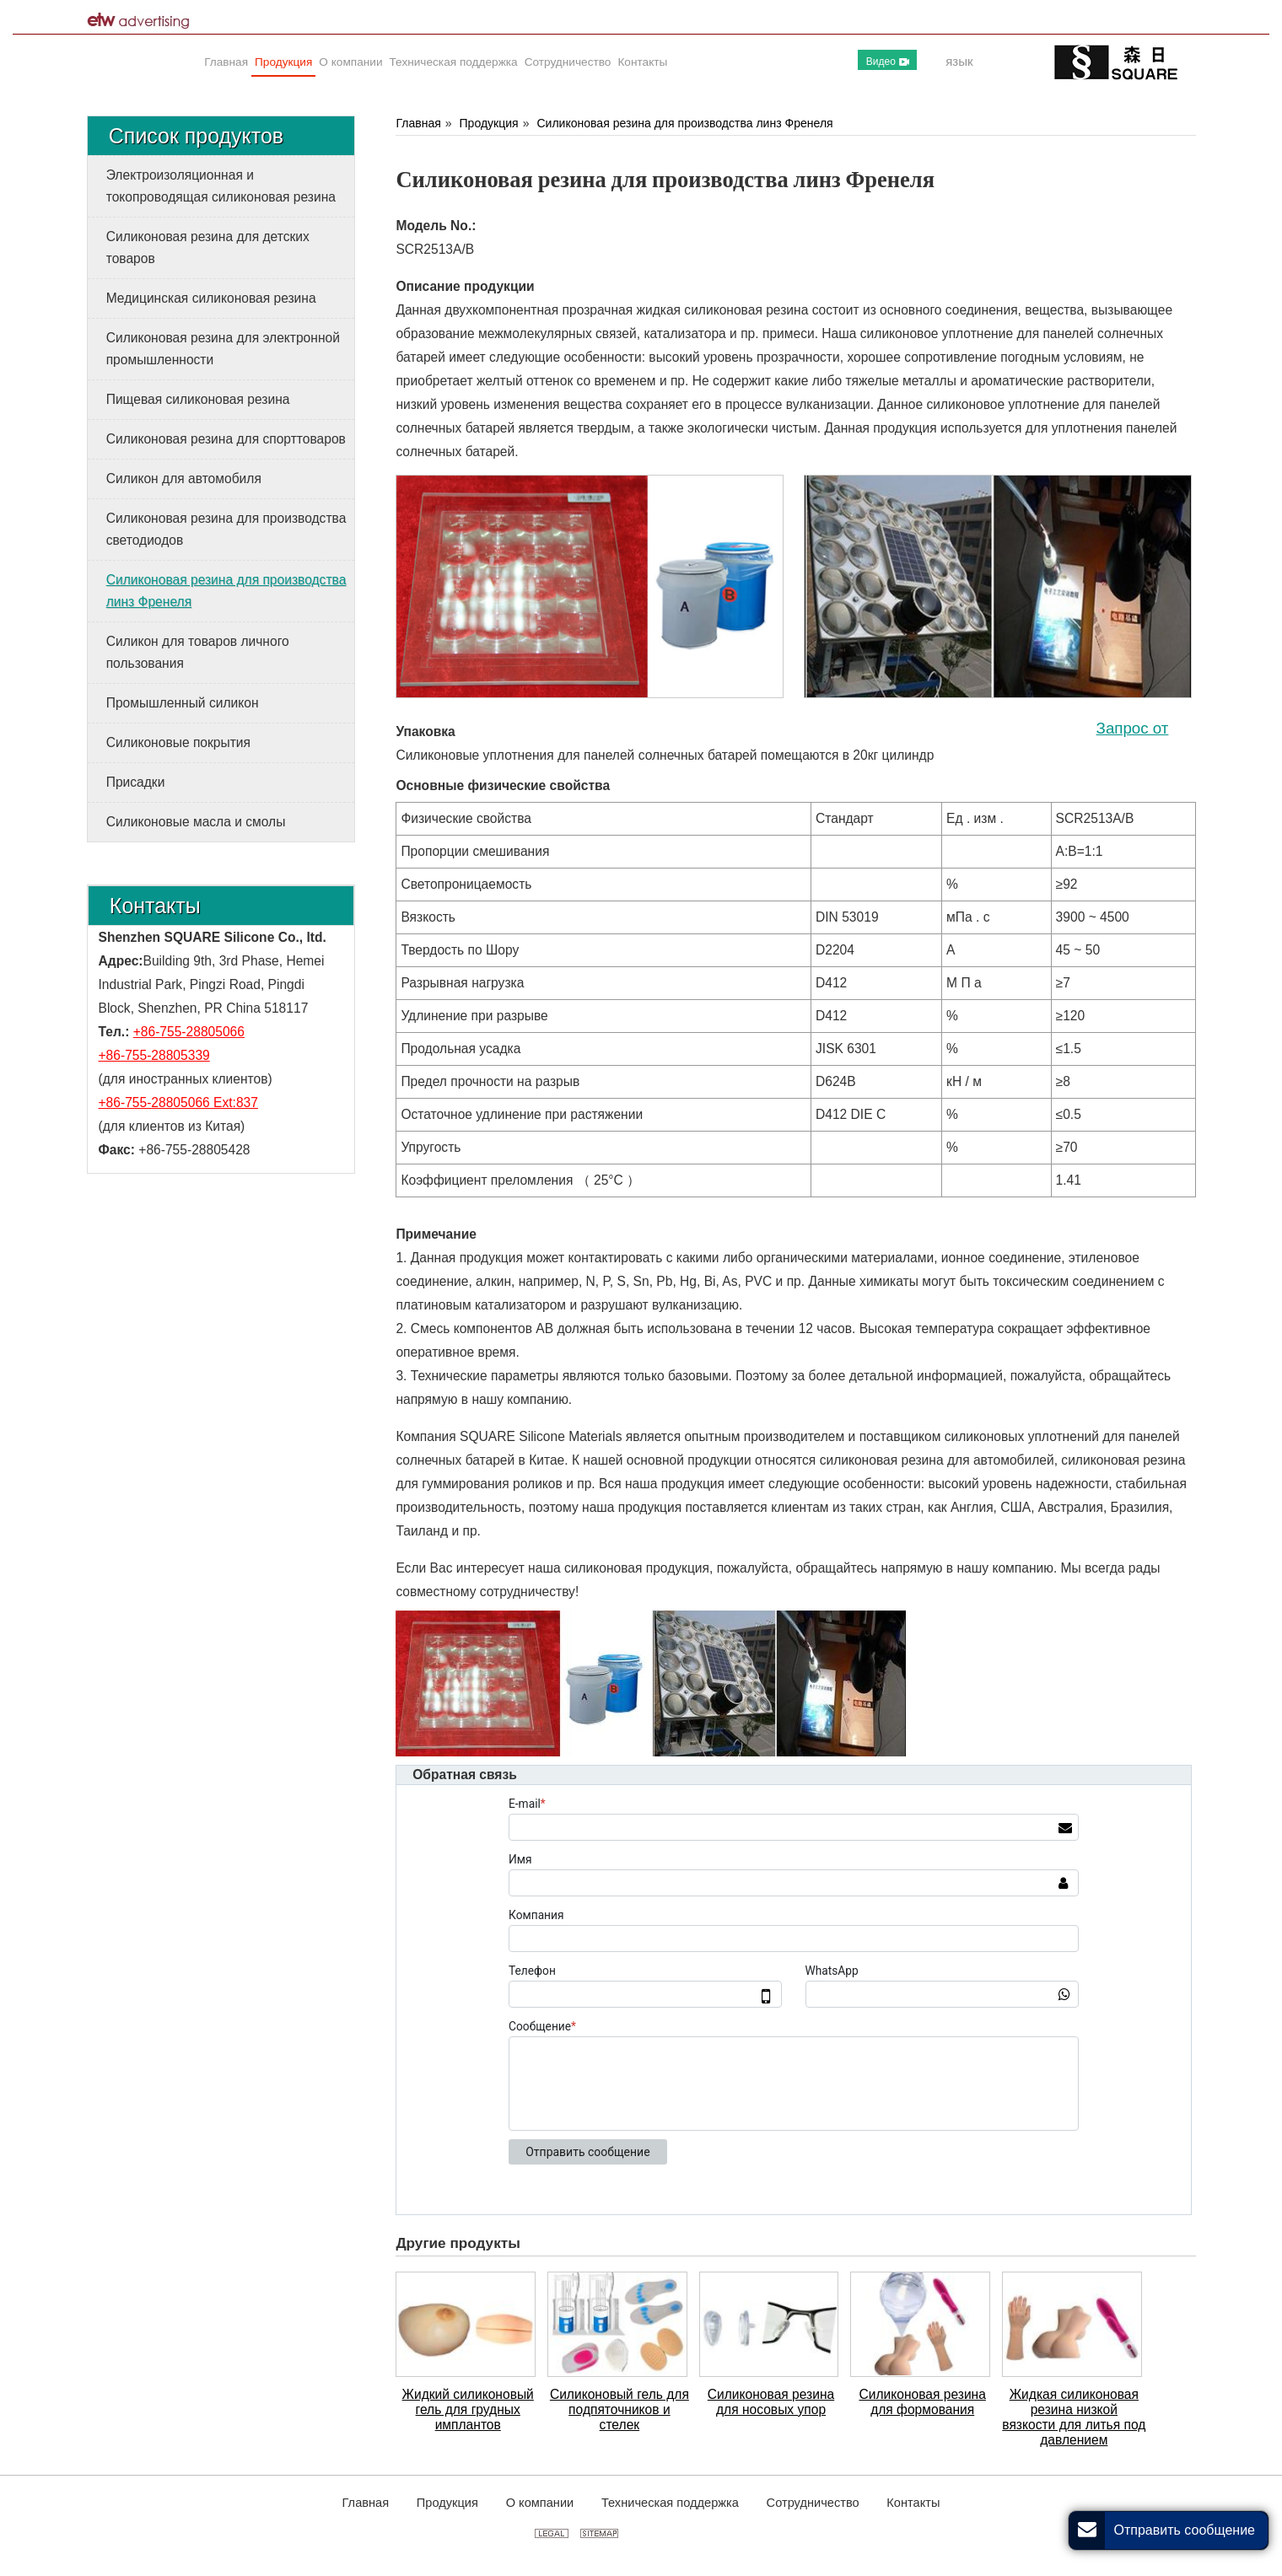 The width and height of the screenshot is (1282, 2576). What do you see at coordinates (468, 2409) in the screenshot?
I see `Жидкий силиконовый гель для грудных имплантов` at bounding box center [468, 2409].